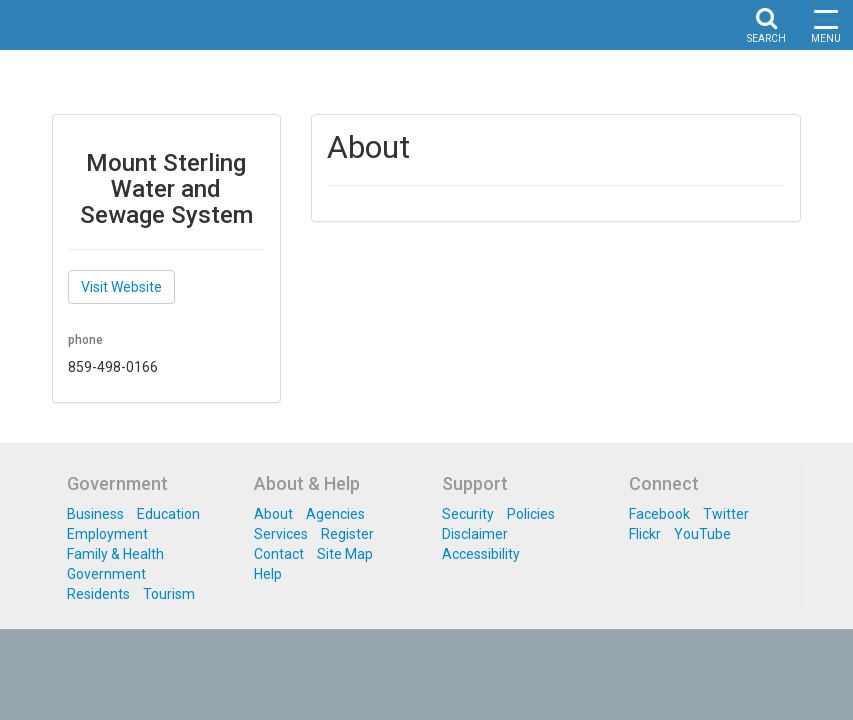  What do you see at coordinates (659, 514) in the screenshot?
I see `Facebook` at bounding box center [659, 514].